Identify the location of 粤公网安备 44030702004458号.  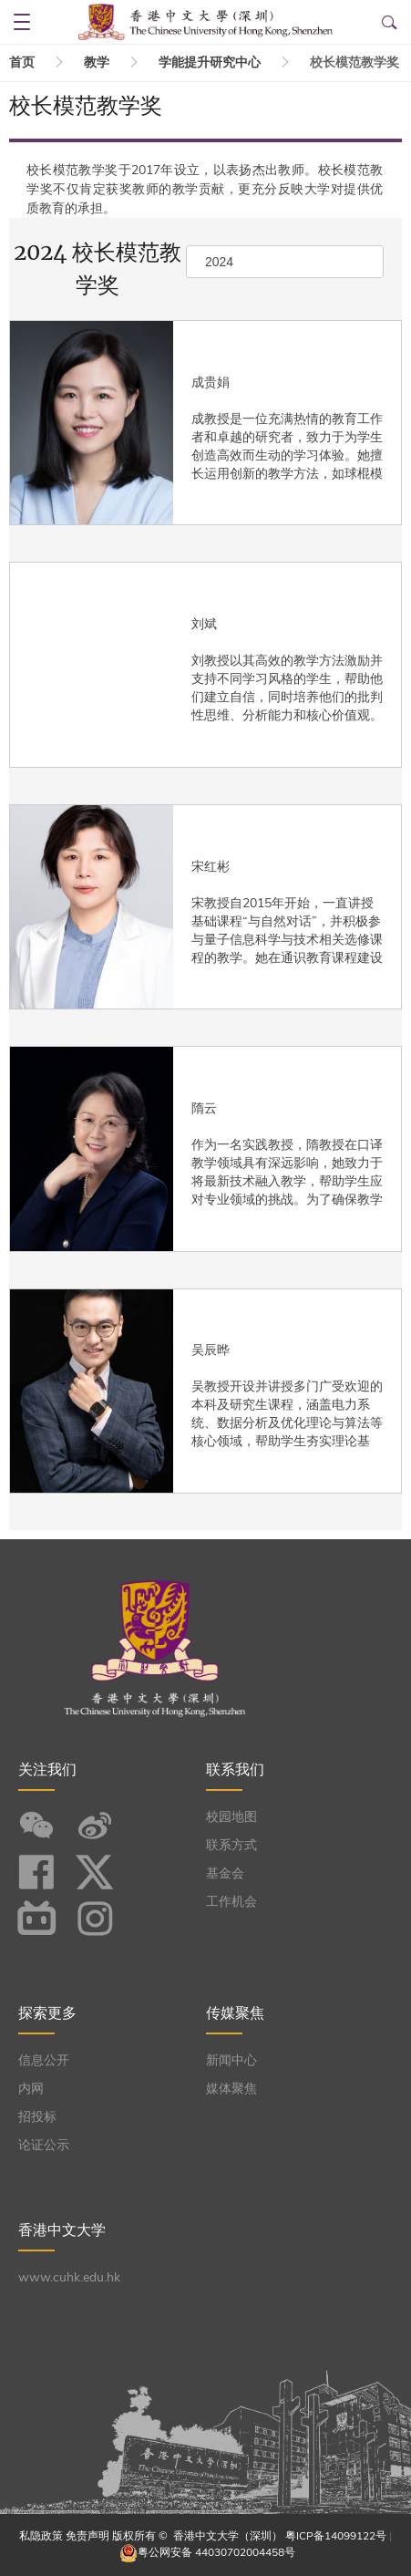
(216, 2552).